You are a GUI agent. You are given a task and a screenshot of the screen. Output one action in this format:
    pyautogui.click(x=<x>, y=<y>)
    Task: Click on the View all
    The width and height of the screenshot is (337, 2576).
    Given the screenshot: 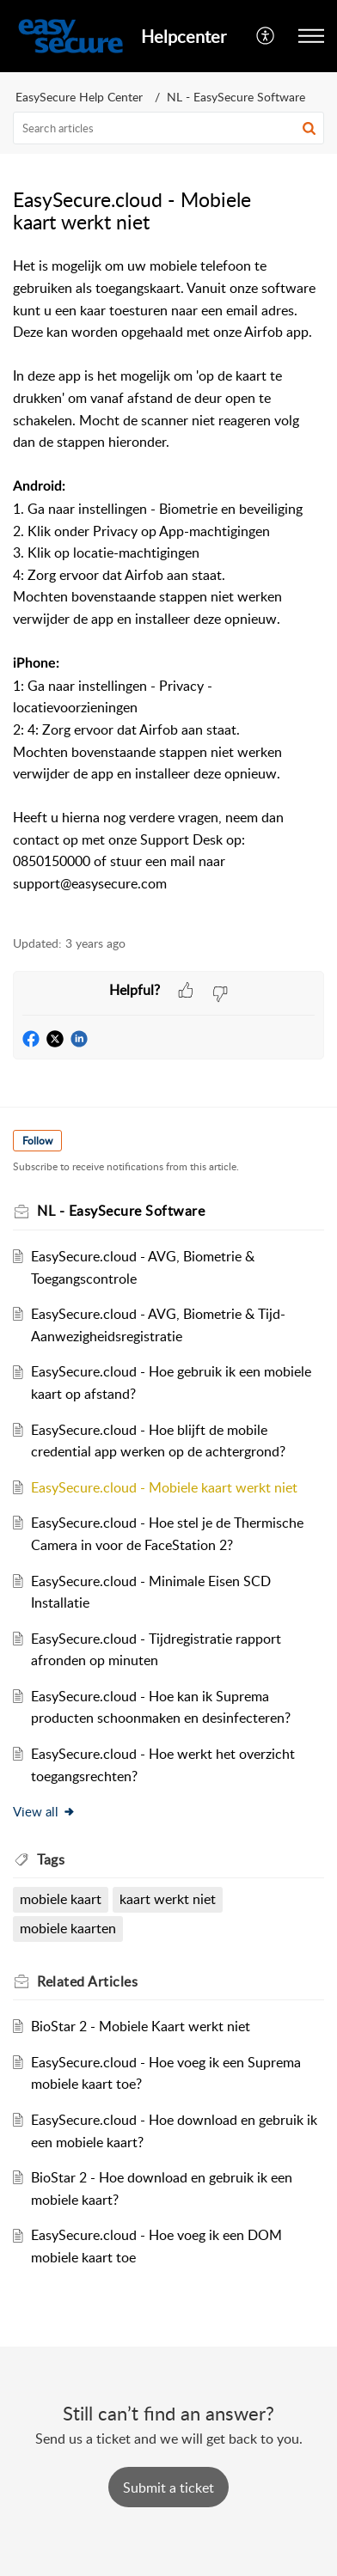 What is the action you would take?
    pyautogui.click(x=44, y=1811)
    